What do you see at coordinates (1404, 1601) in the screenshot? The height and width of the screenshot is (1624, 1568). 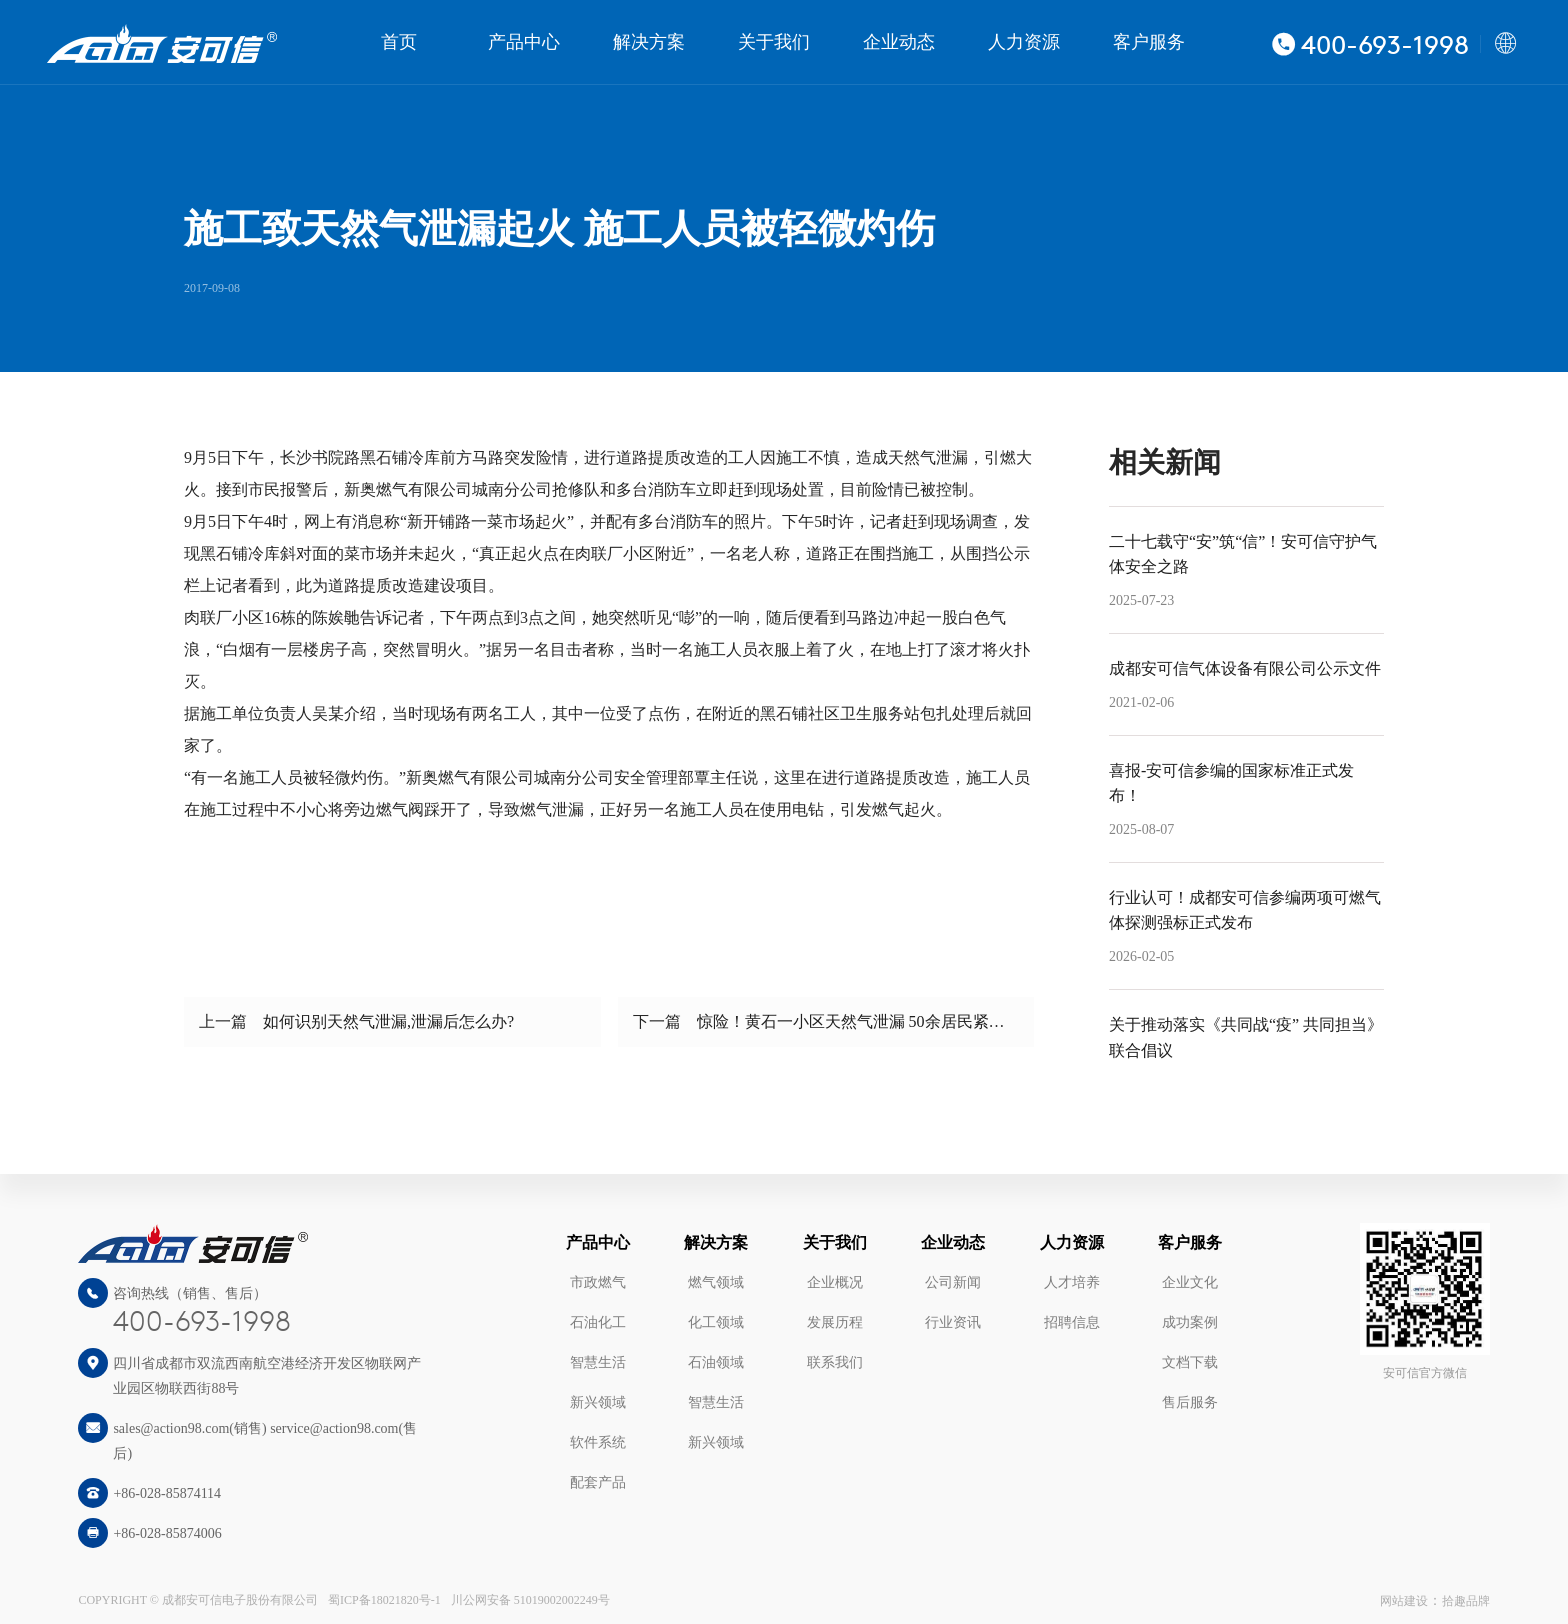 I see `网站建设` at bounding box center [1404, 1601].